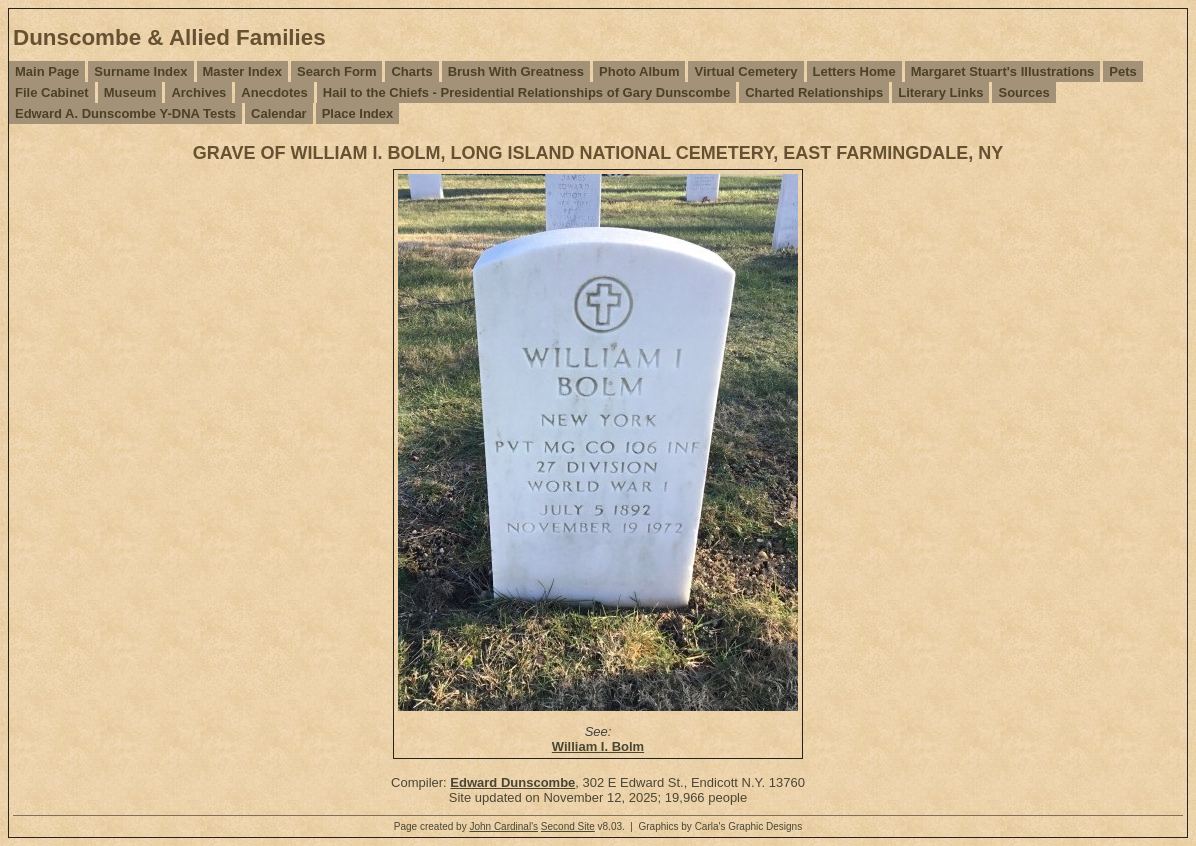 This screenshot has width=1196, height=846. What do you see at coordinates (503, 826) in the screenshot?
I see `John Cardinal's` at bounding box center [503, 826].